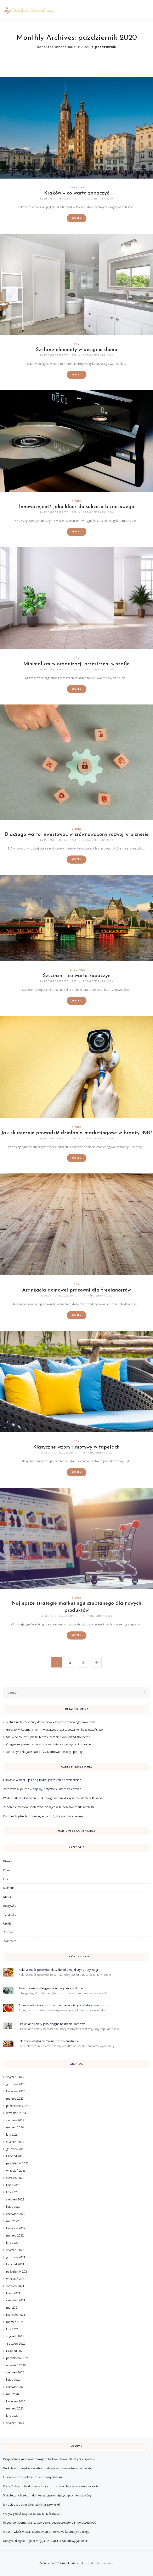 The image size is (153, 2576). Describe the element at coordinates (17, 2358) in the screenshot. I see `październik 2020` at that location.